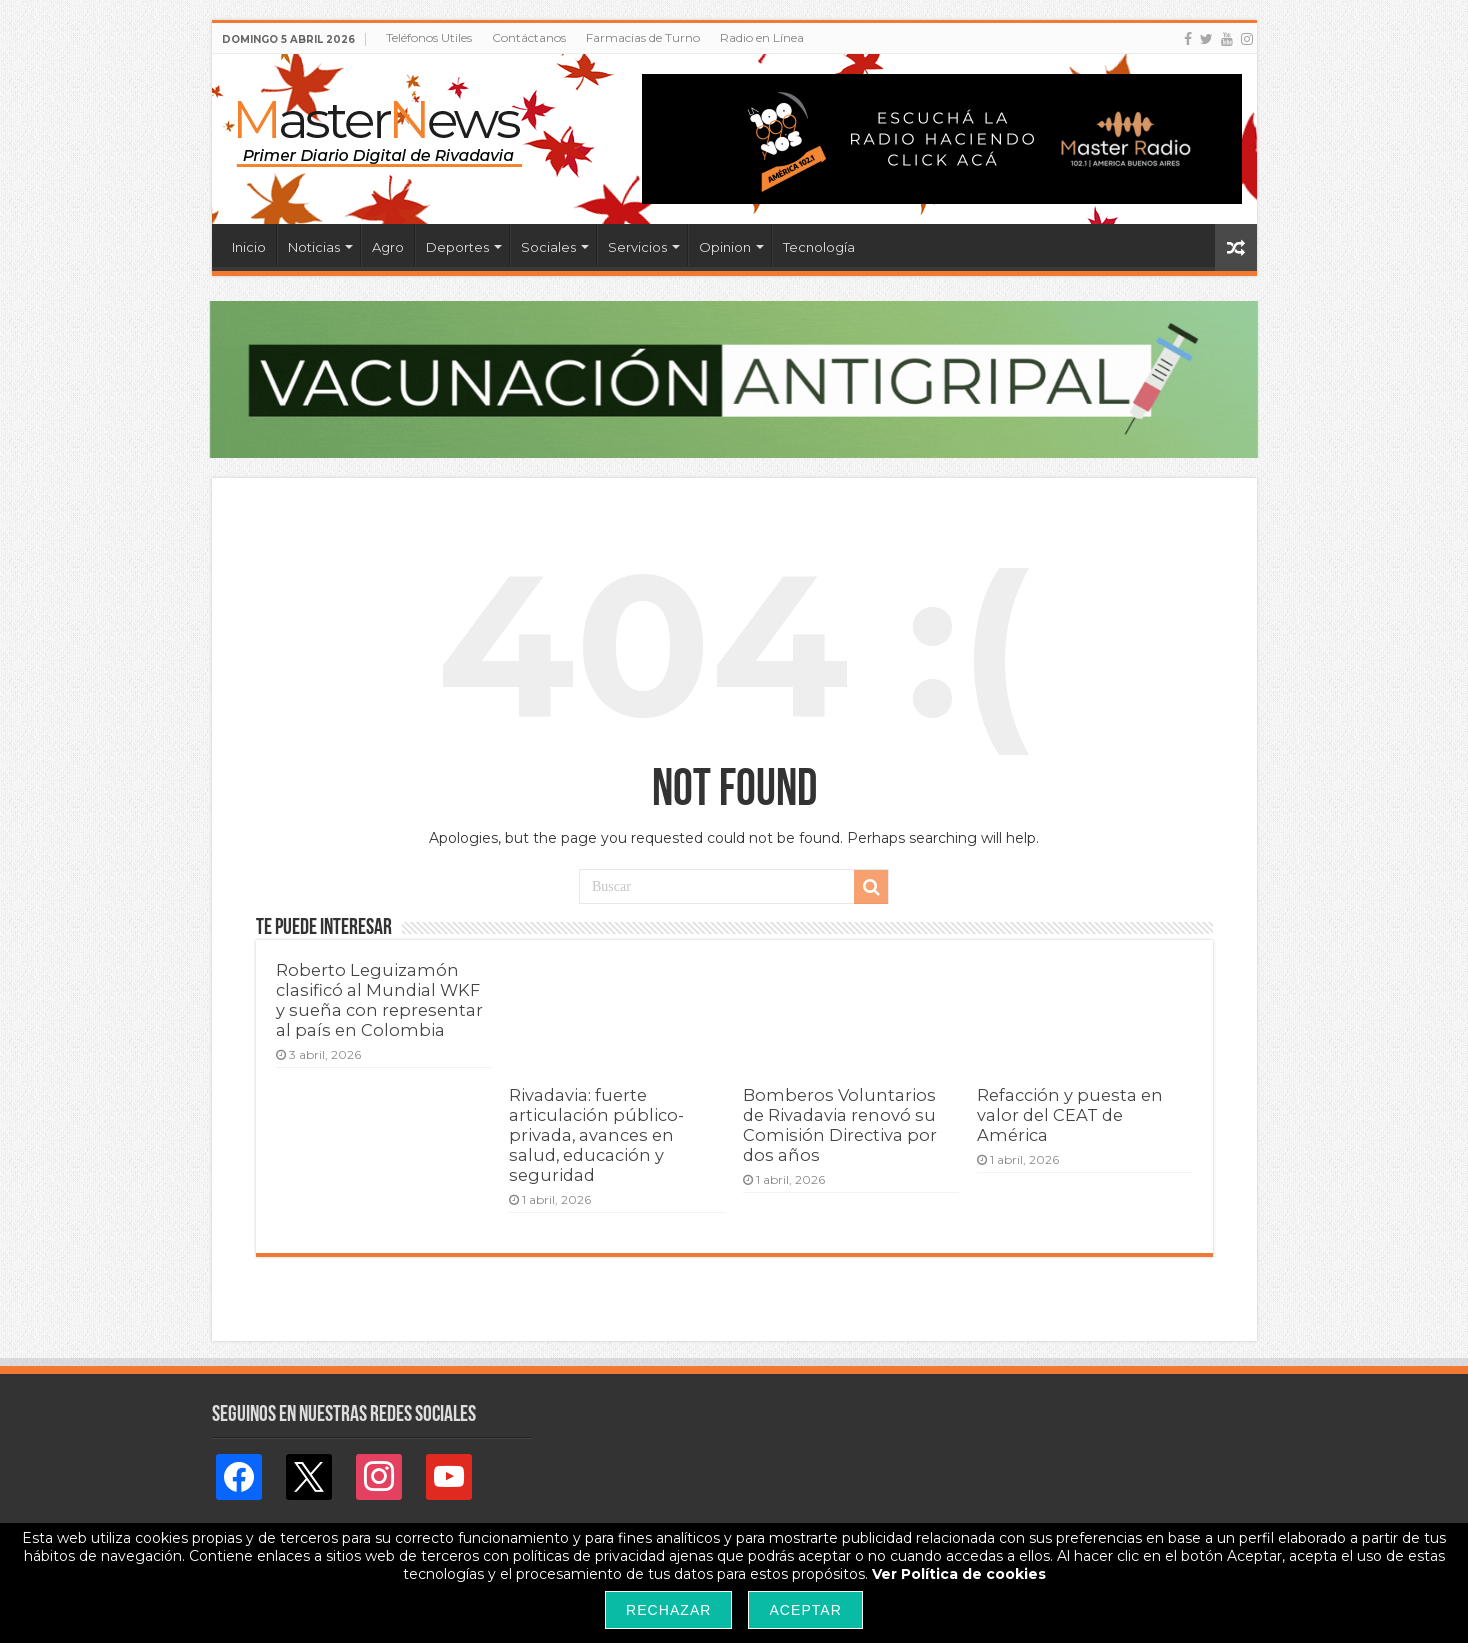 This screenshot has height=1643, width=1468. I want to click on Teléfonos Utiles, so click(429, 37).